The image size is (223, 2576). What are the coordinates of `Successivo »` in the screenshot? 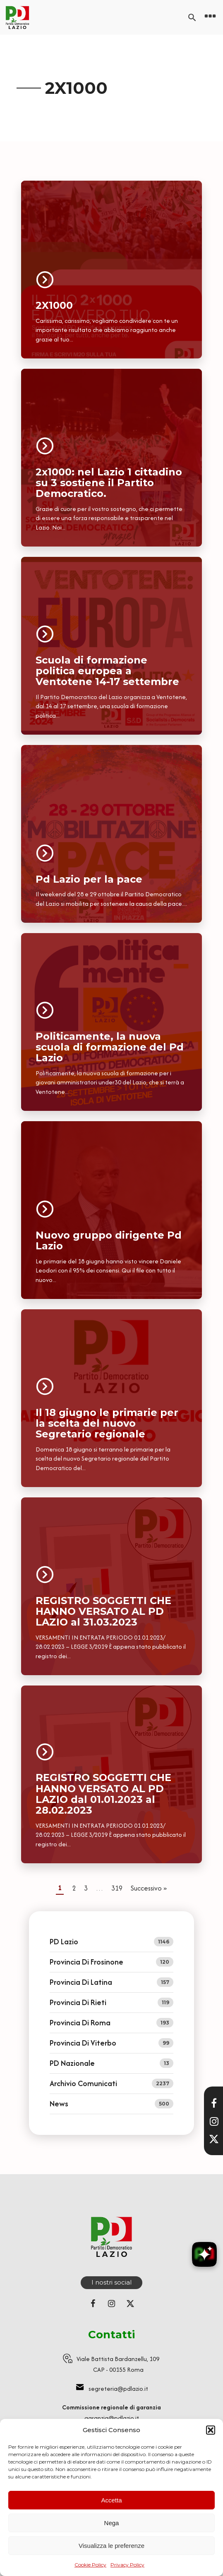 It's located at (149, 1888).